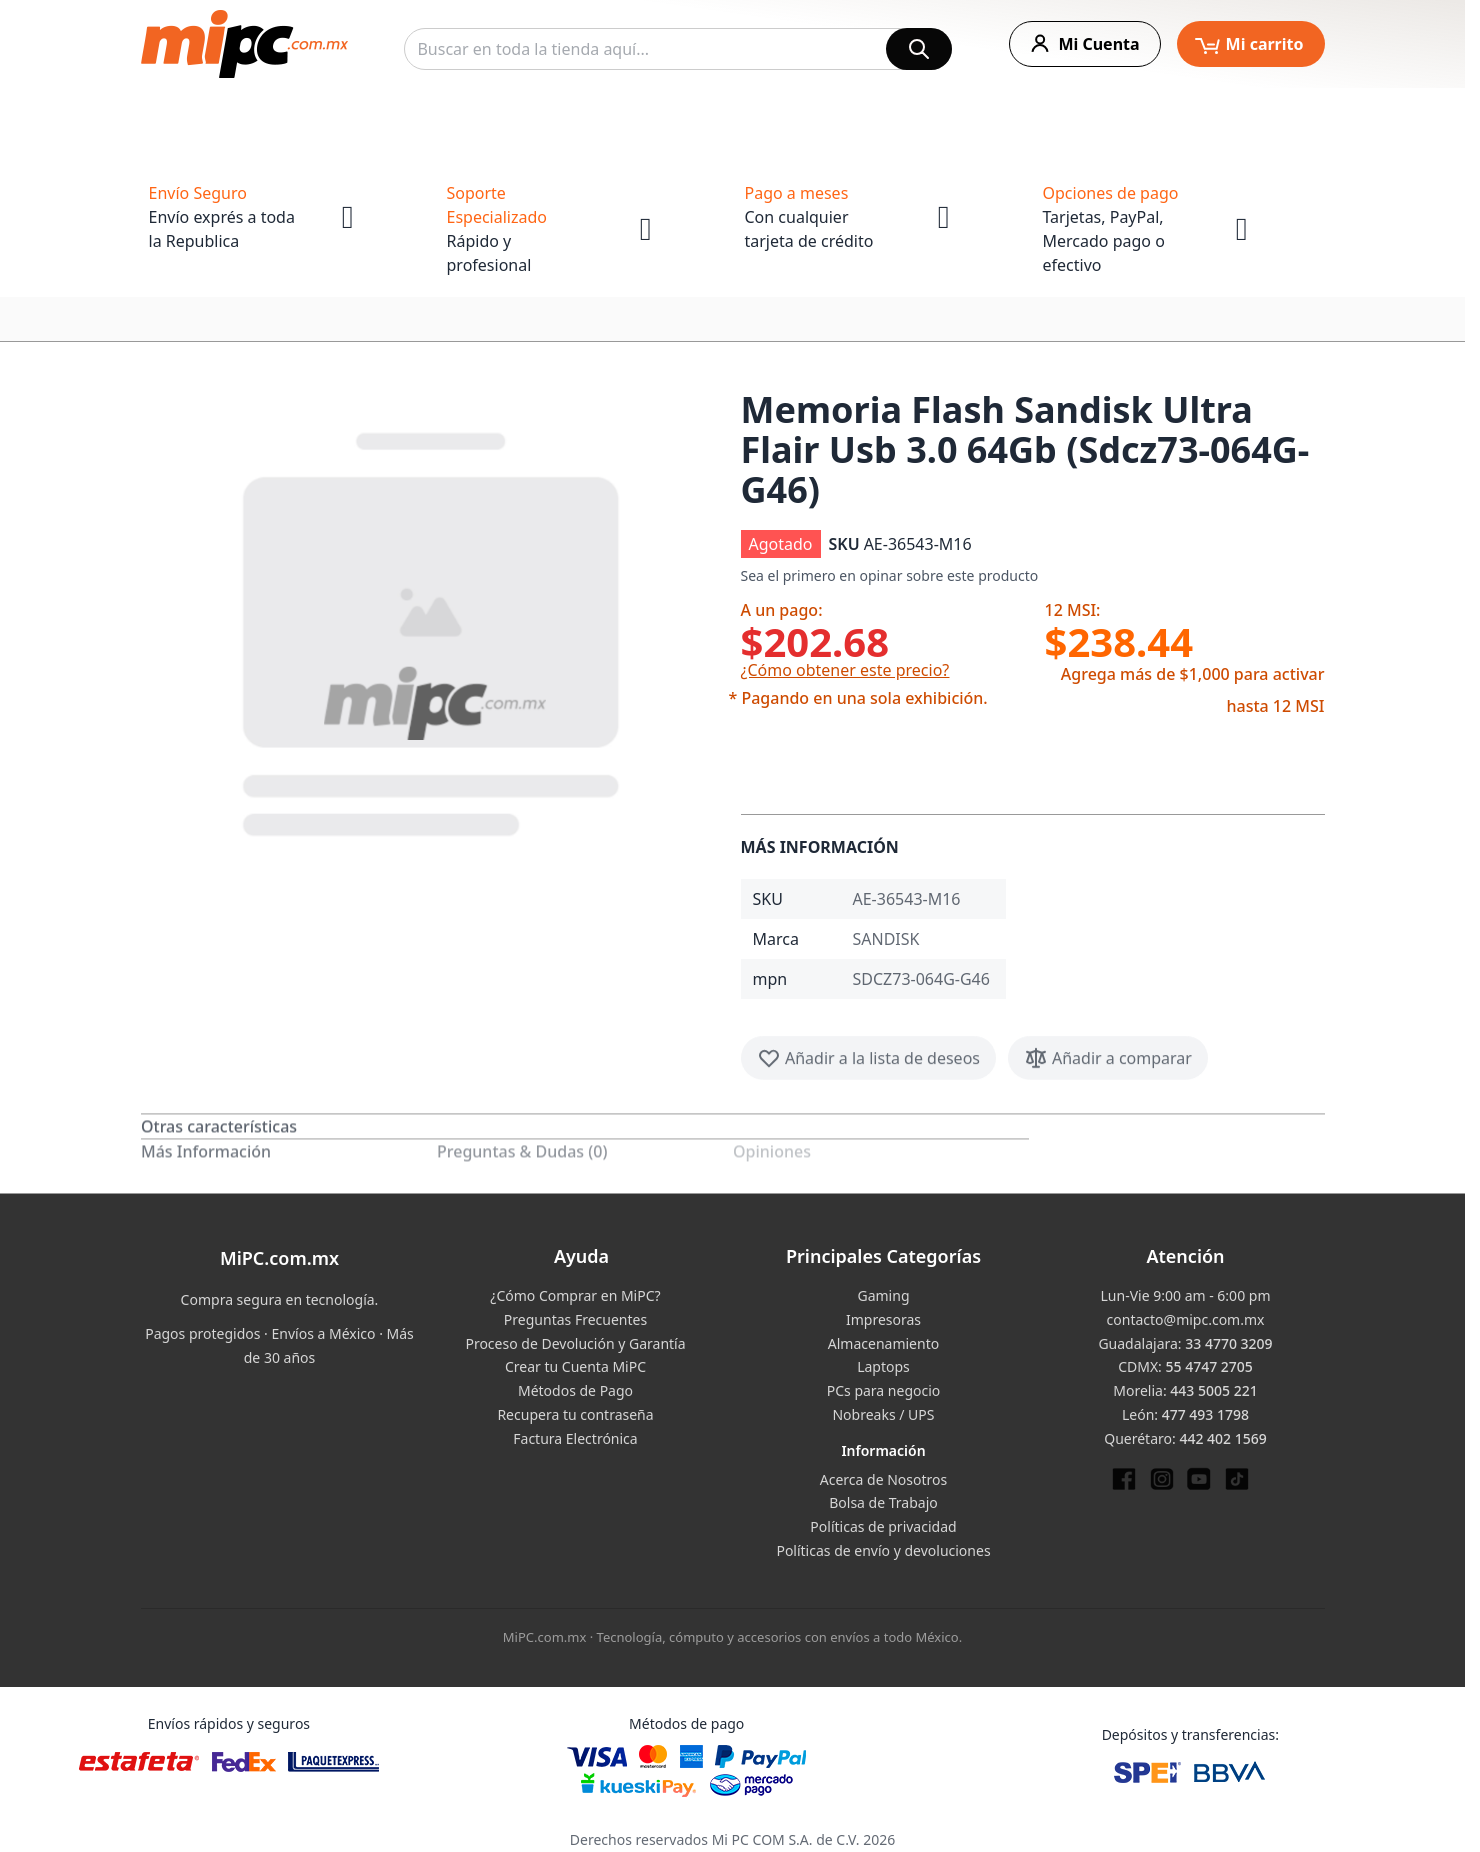 This screenshot has height=1852, width=1480. I want to click on Políticas de privacidad, so click(883, 1526).